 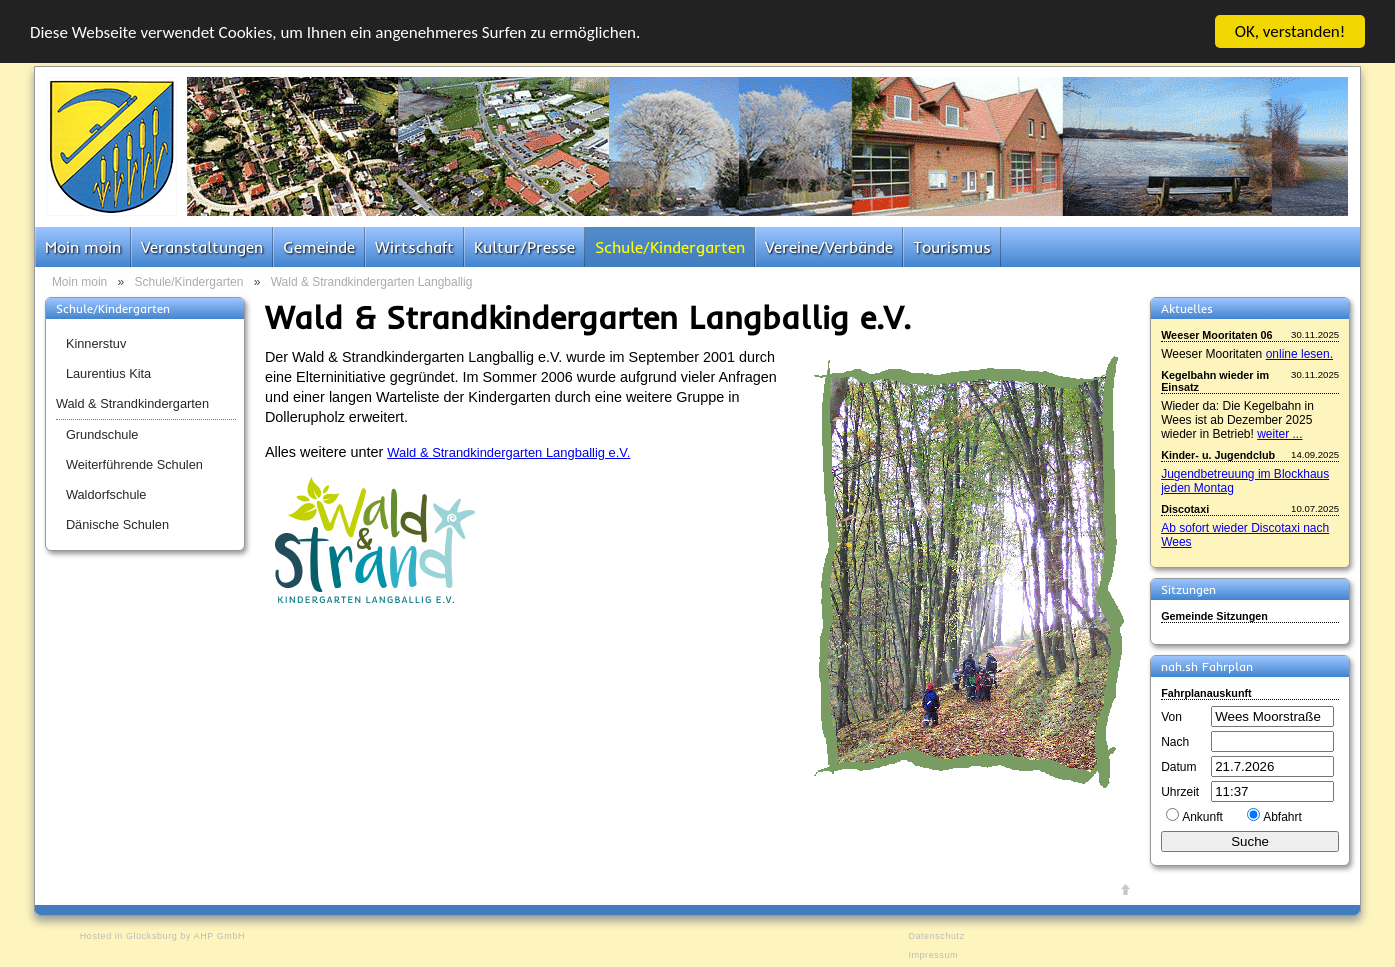 I want to click on Wirtschaft, so click(x=414, y=247).